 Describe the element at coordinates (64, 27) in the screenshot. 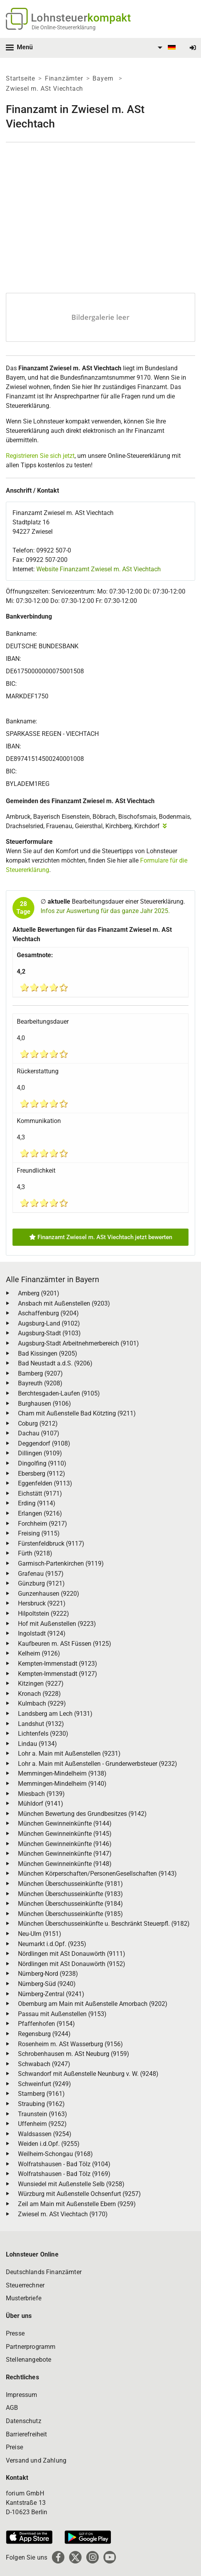

I see `Die Online-Steuererklärung` at that location.